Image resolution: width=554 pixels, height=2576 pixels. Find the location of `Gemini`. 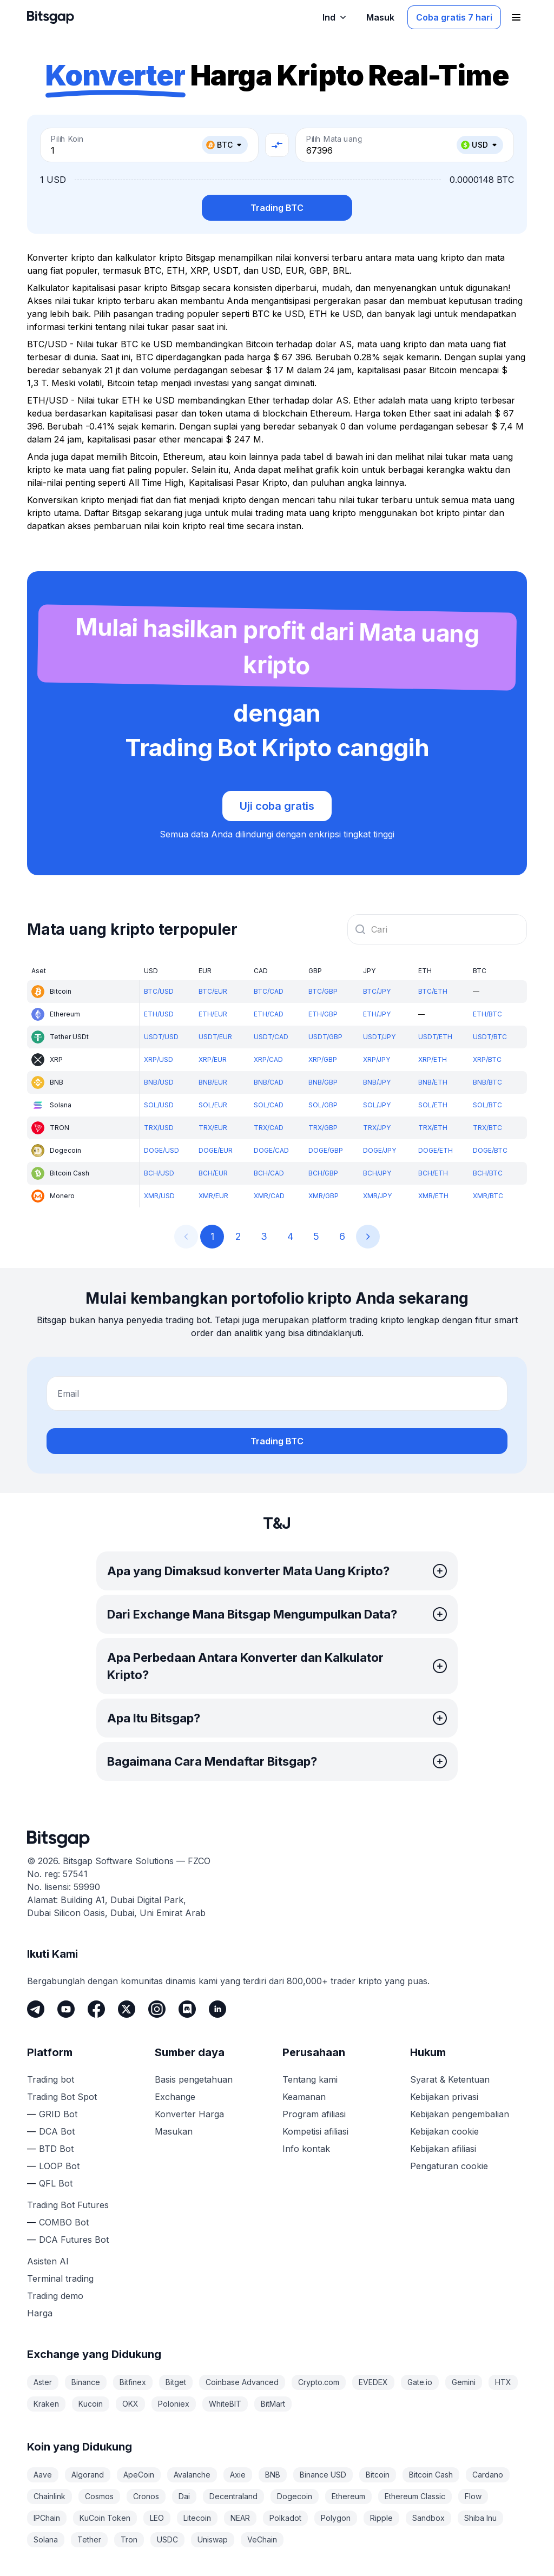

Gemini is located at coordinates (464, 2382).